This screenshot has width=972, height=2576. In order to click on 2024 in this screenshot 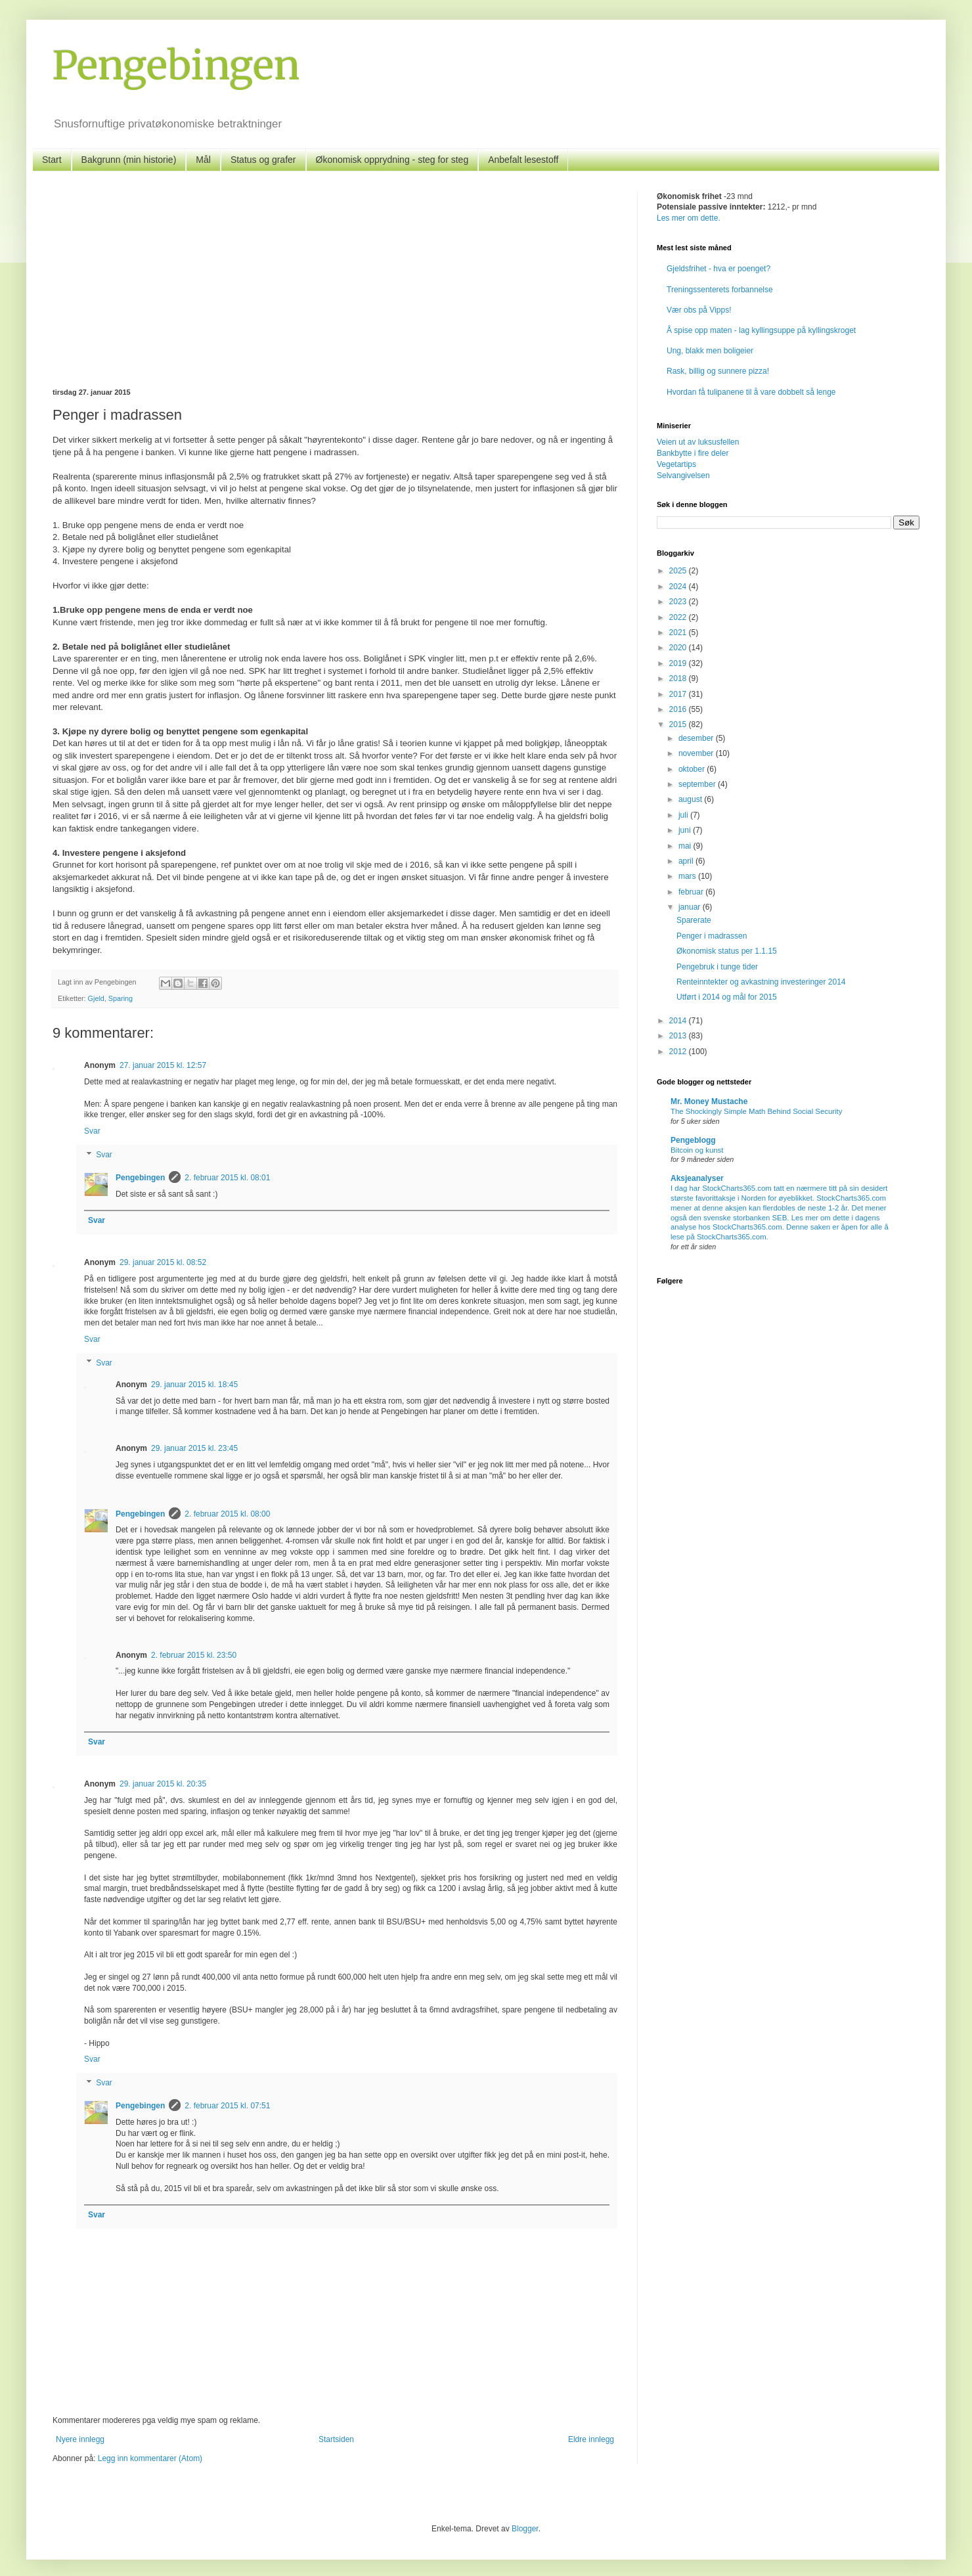, I will do `click(679, 586)`.